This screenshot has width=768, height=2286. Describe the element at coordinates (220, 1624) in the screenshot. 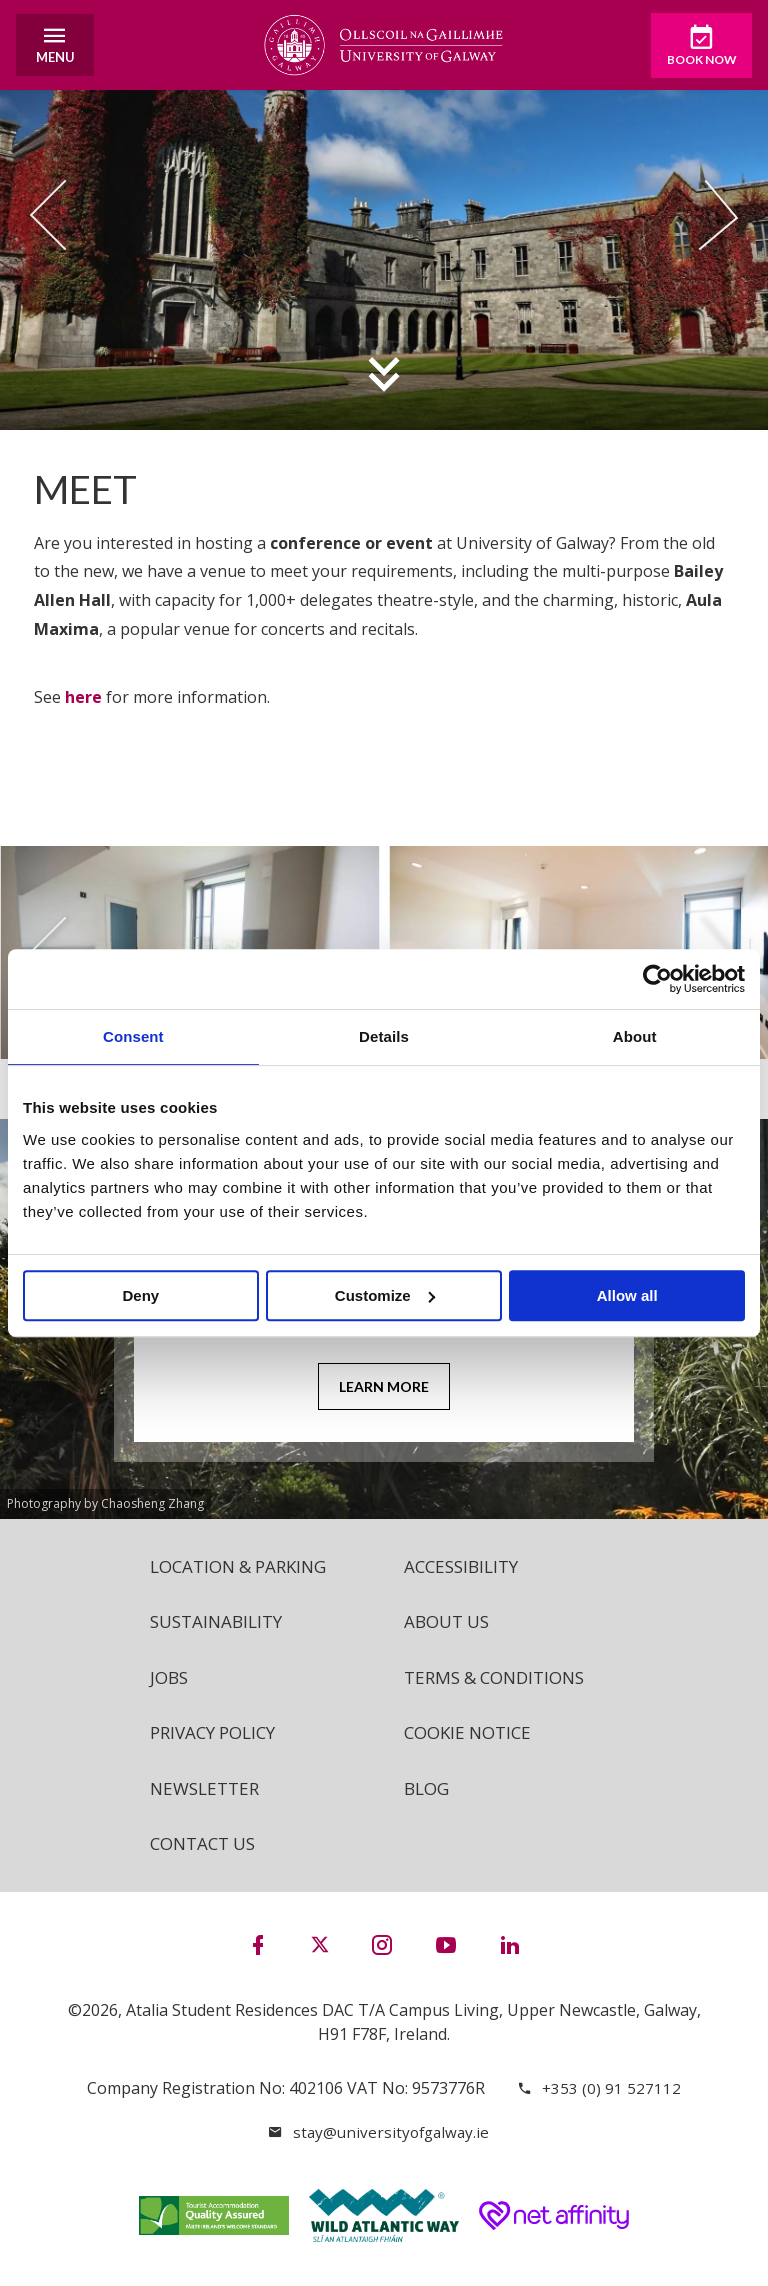

I see `Sustainability` at that location.